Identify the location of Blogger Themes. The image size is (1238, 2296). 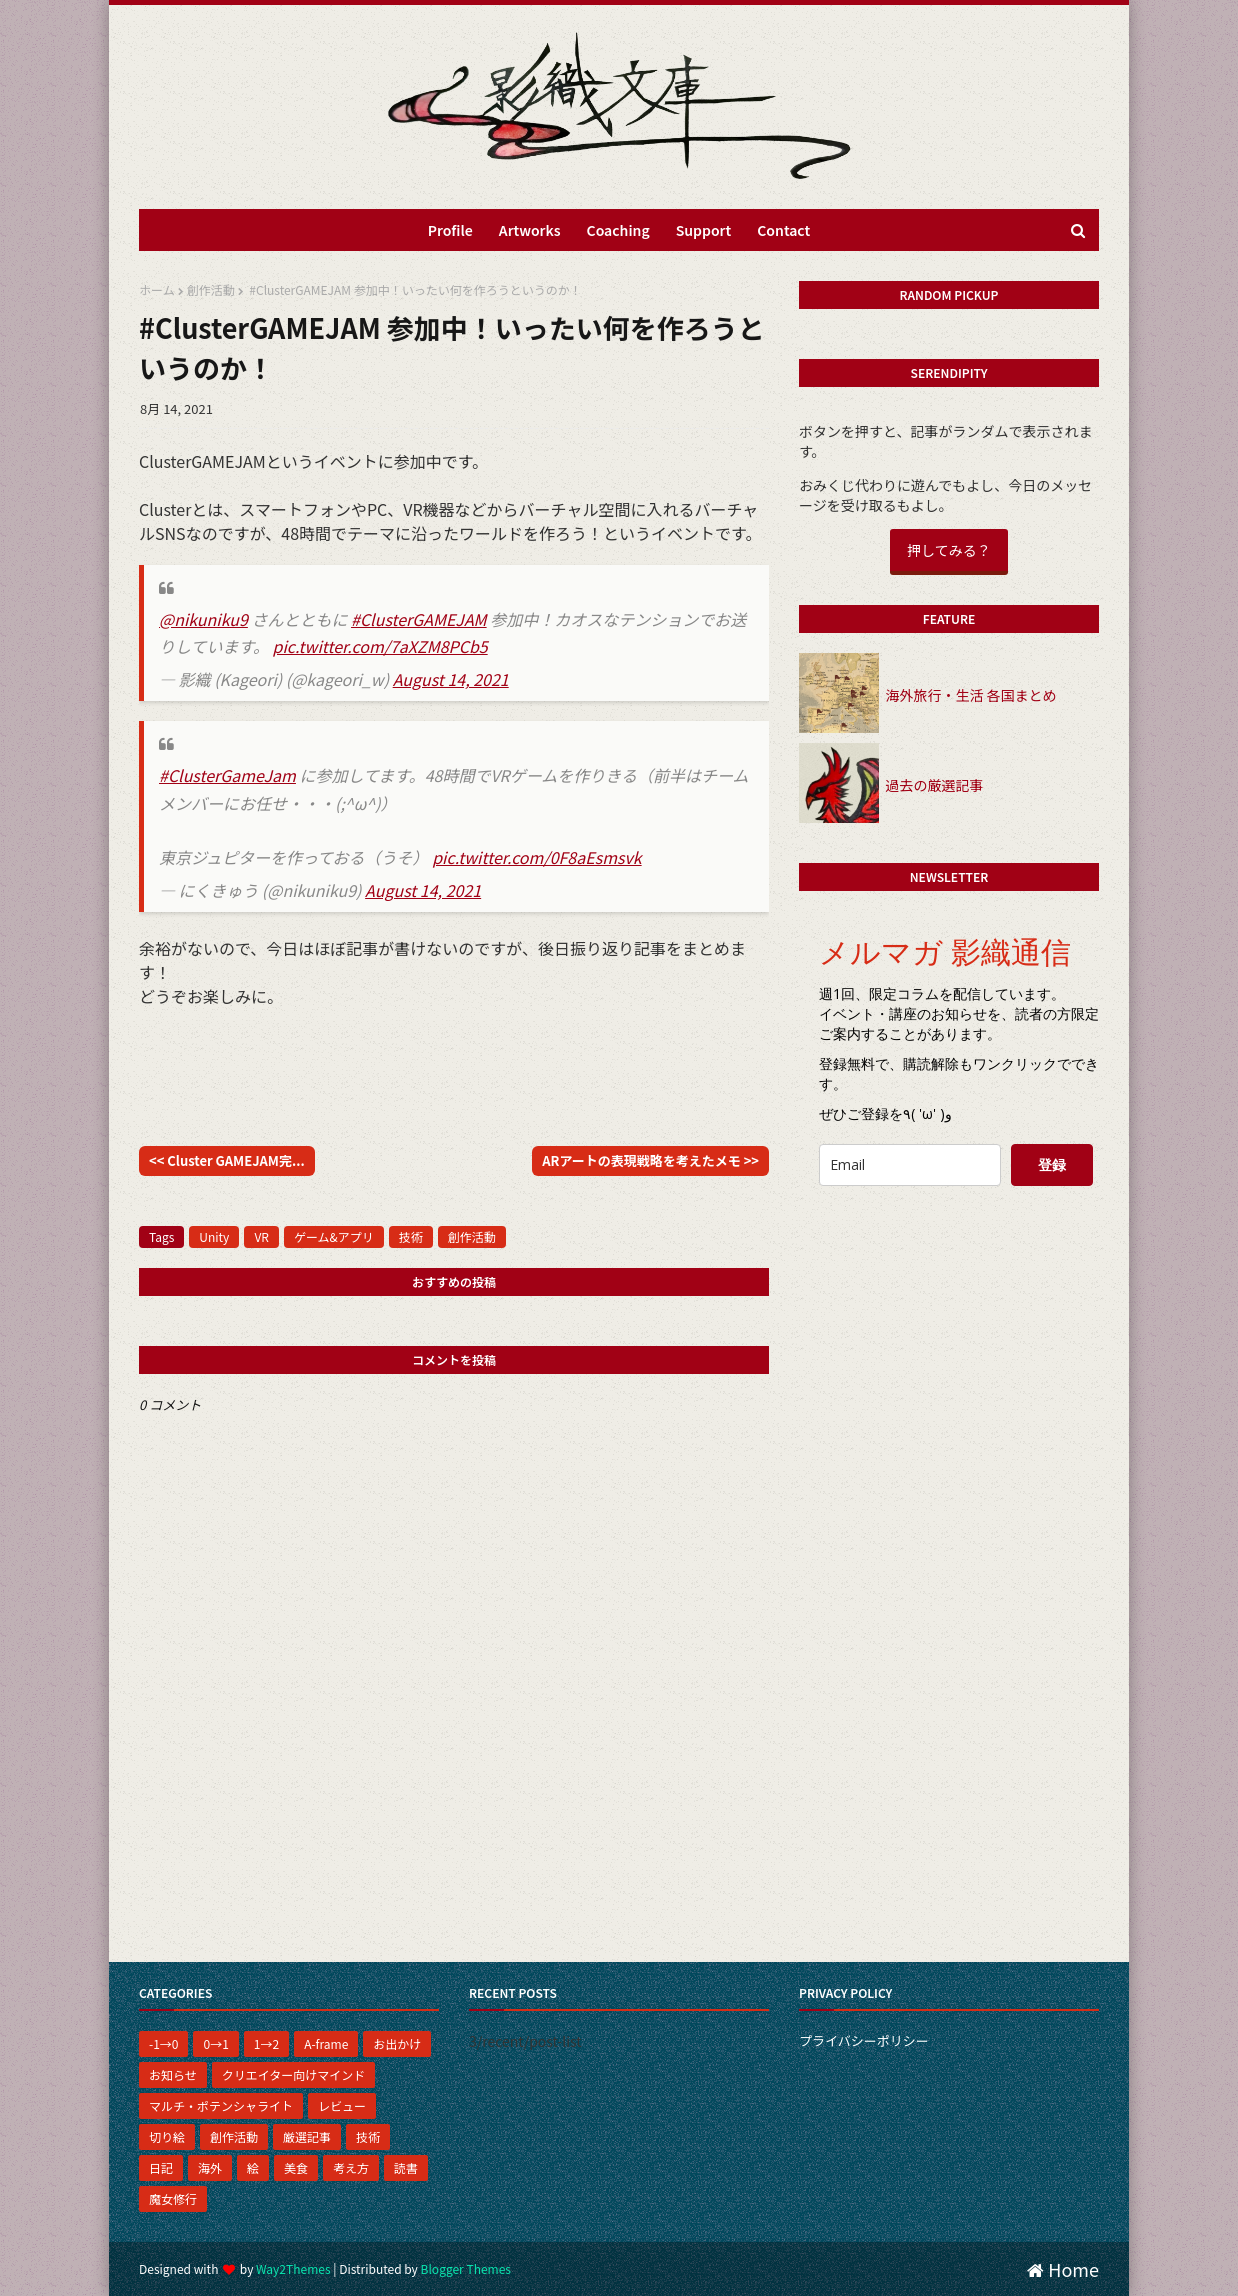
(466, 2268).